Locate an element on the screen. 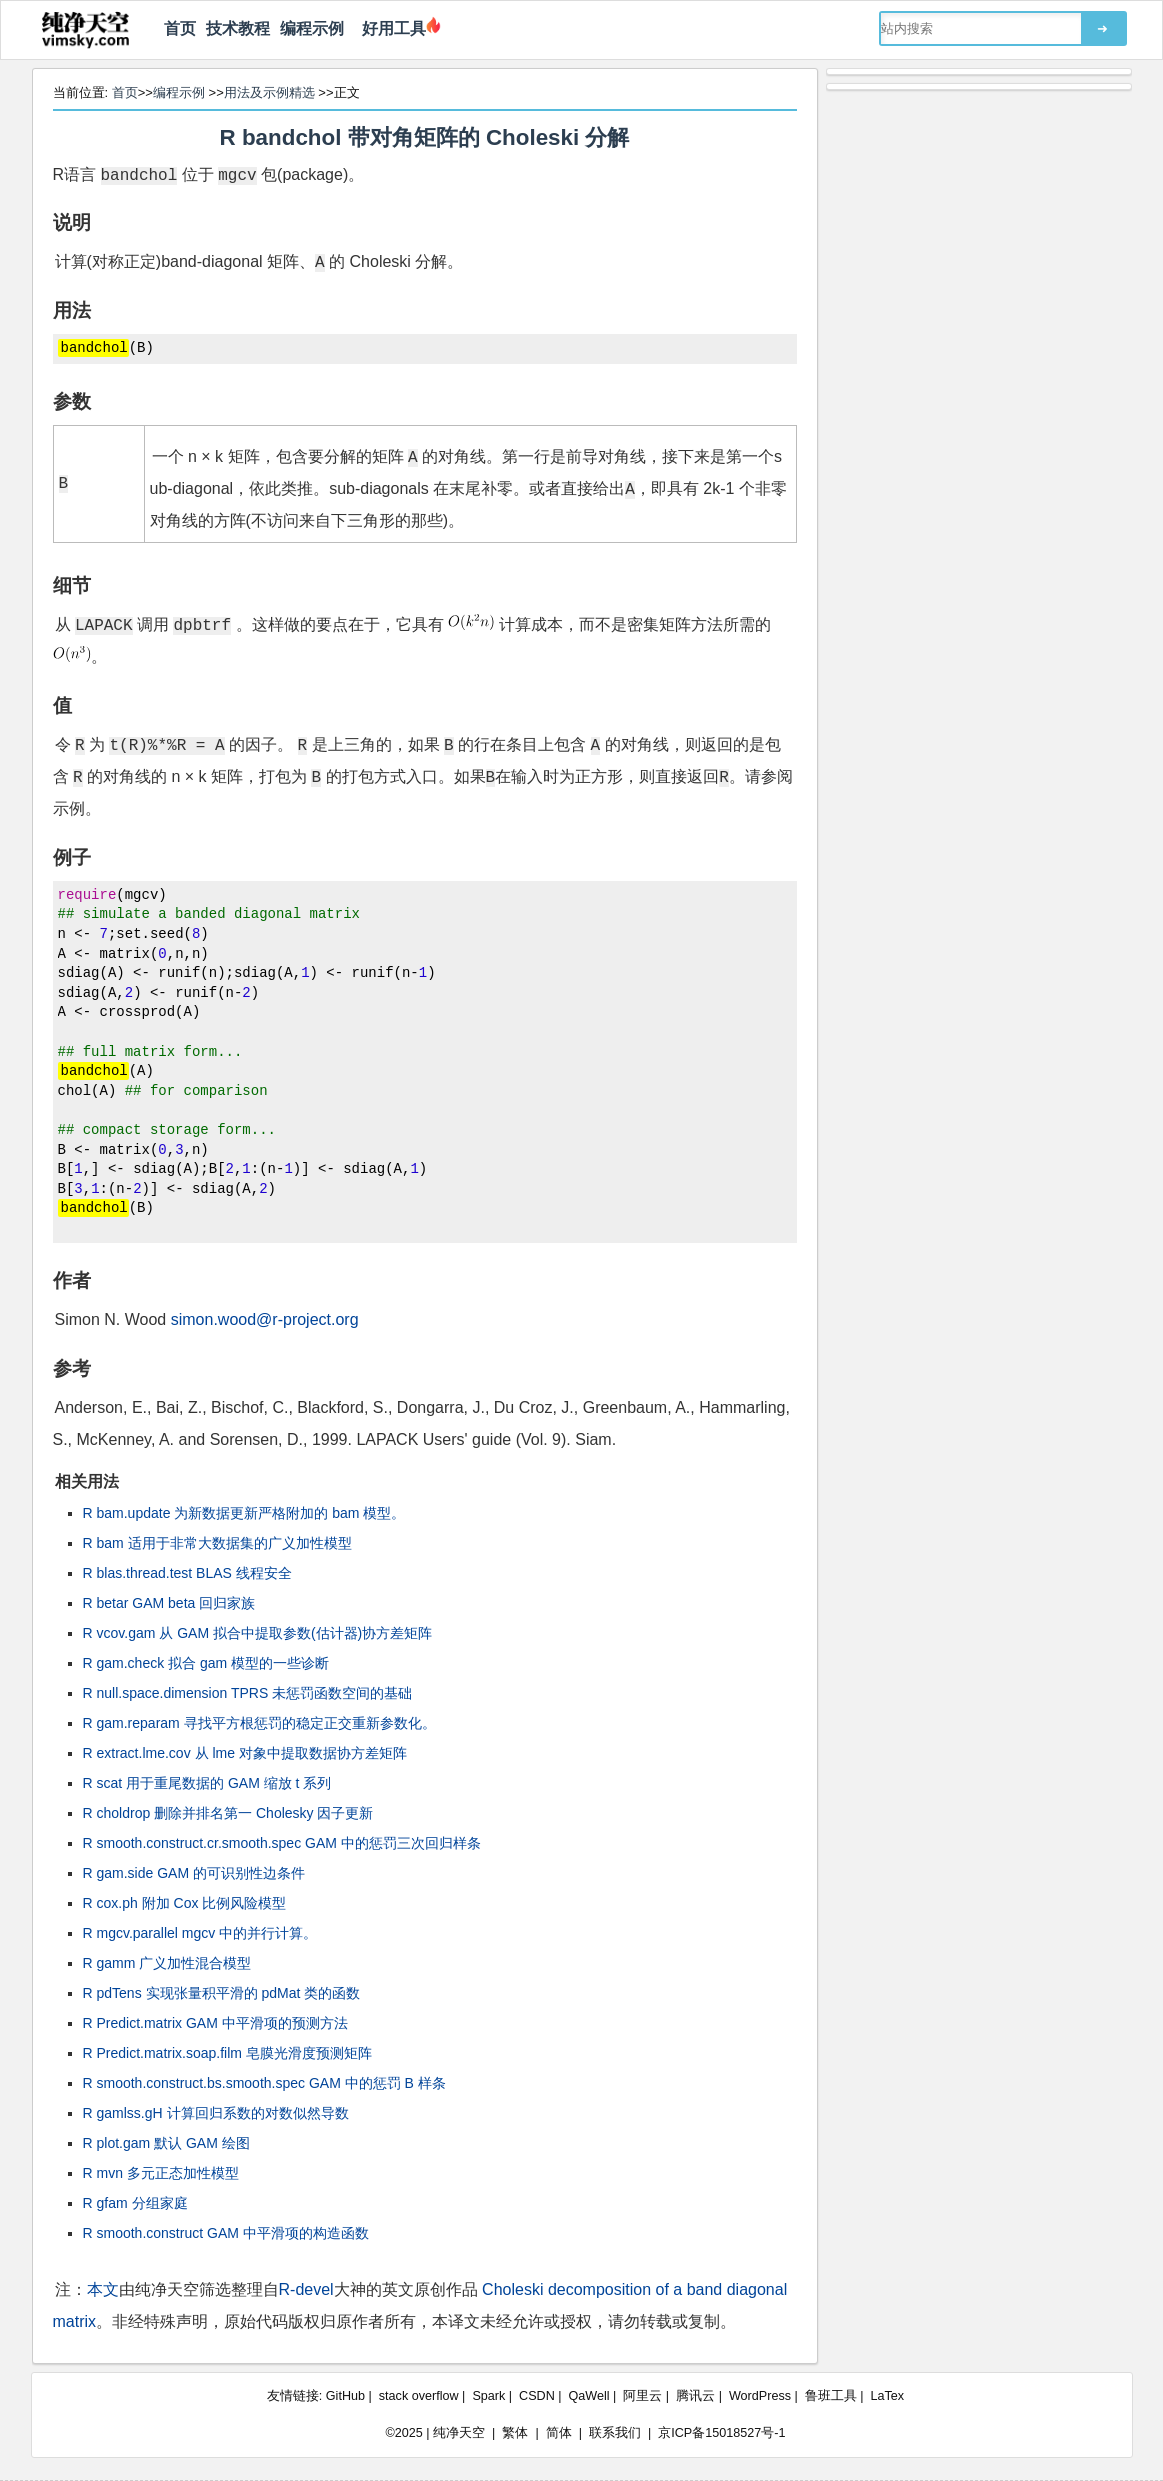 This screenshot has height=2481, width=1163. R smooth.construct.cr.smooth.spec GAM 中的惩罚三次回归样条 is located at coordinates (282, 1843).